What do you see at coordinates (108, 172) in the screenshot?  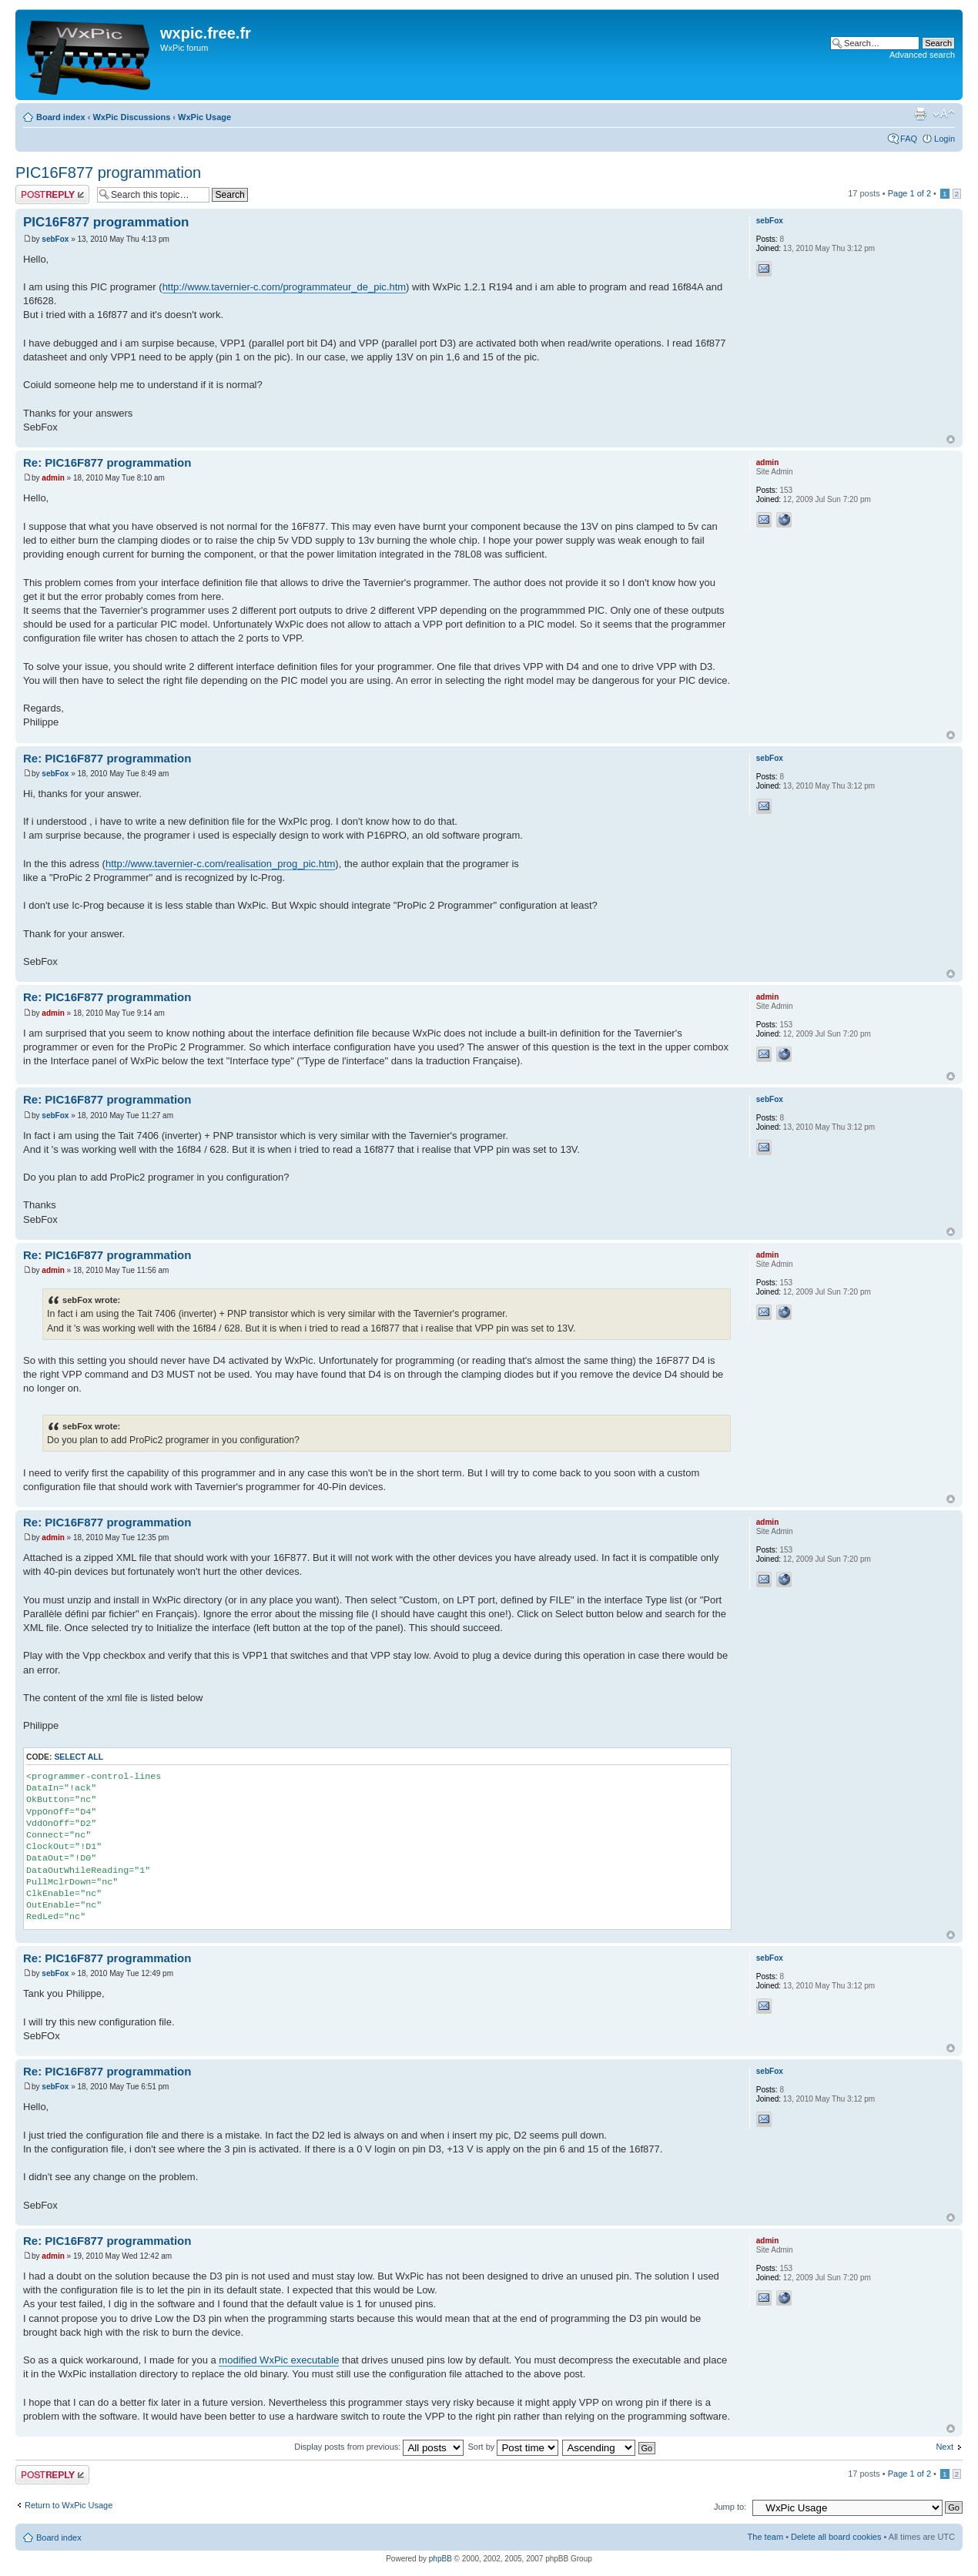 I see `PIC16F877 programmation` at bounding box center [108, 172].